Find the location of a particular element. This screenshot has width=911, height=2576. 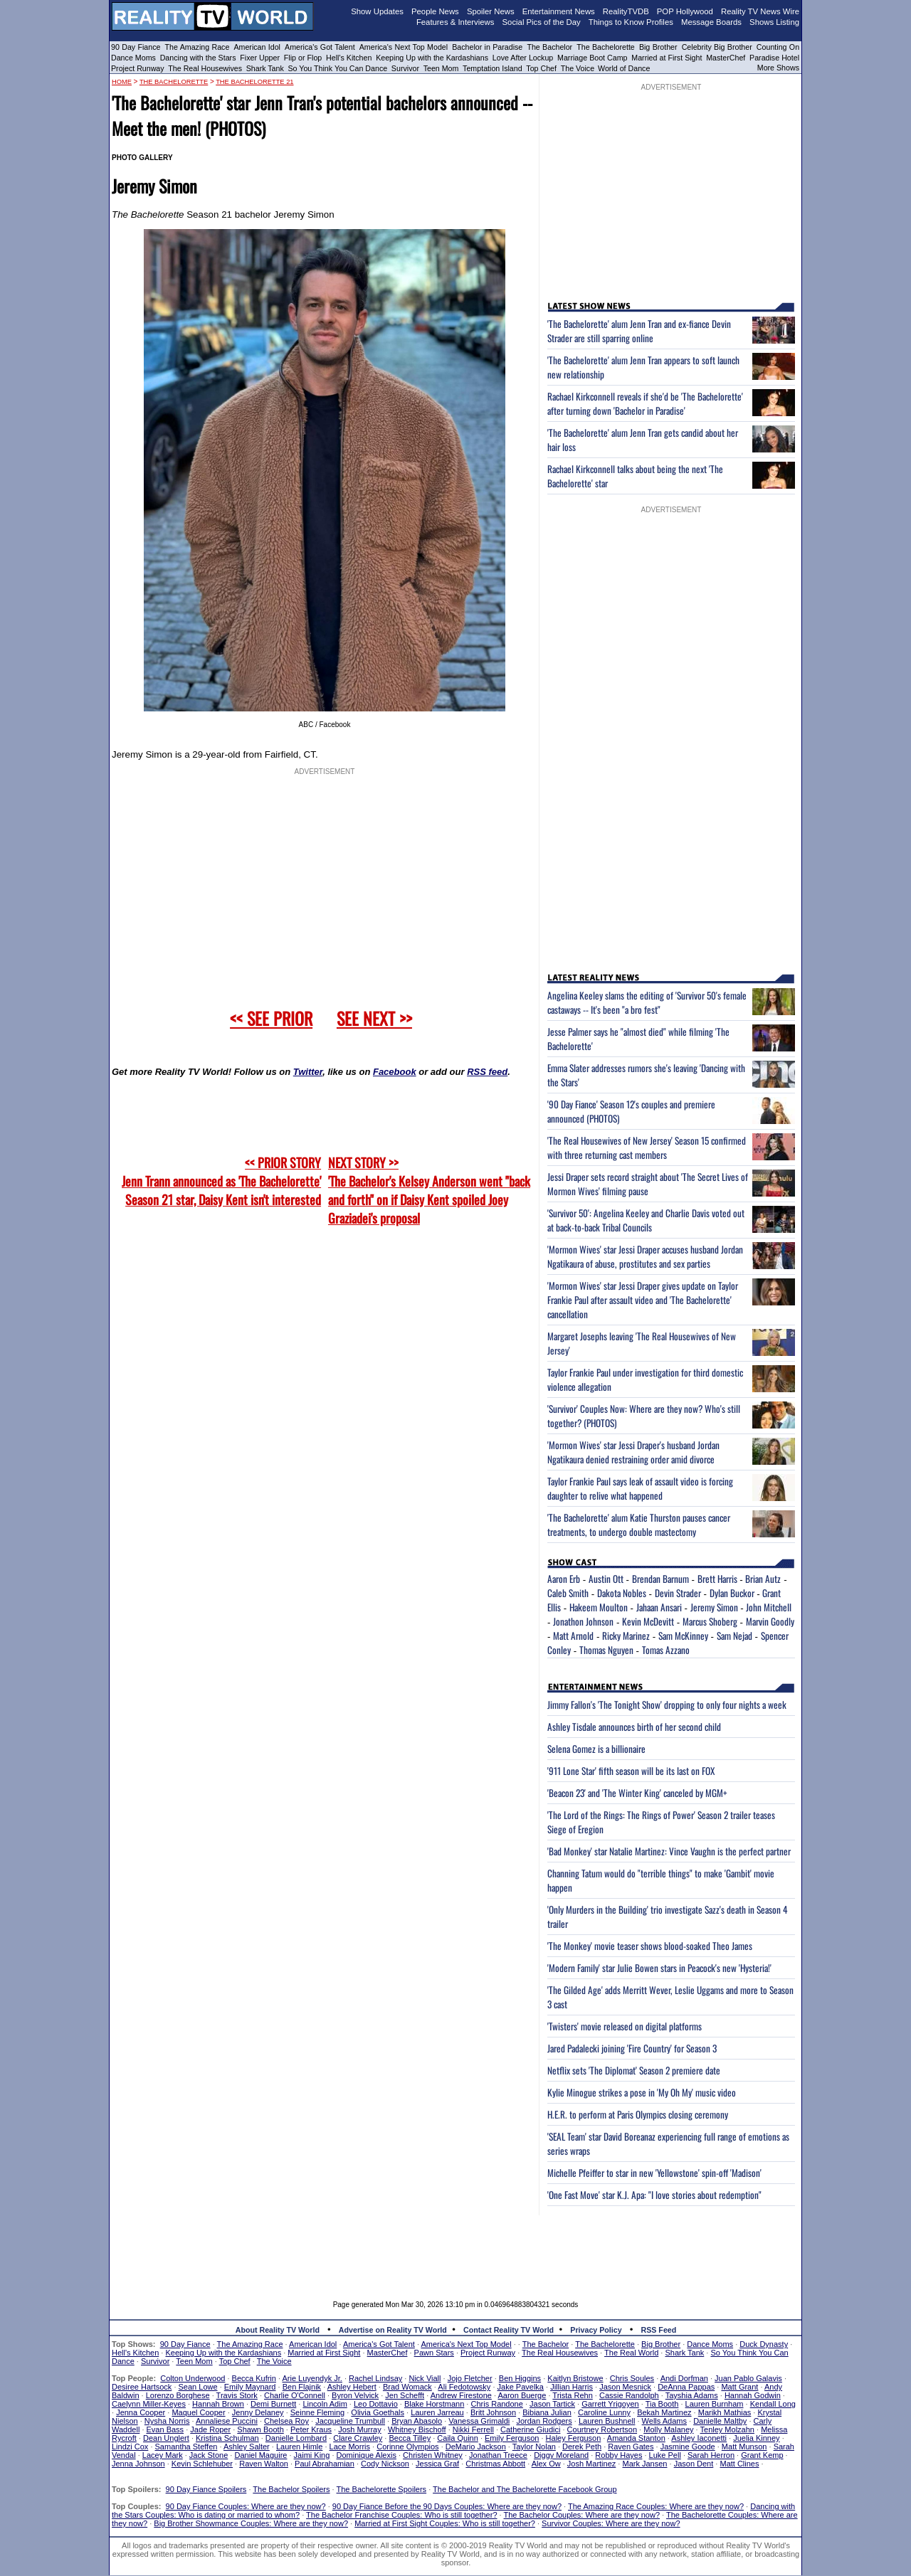

Evan Bass is located at coordinates (165, 2429).